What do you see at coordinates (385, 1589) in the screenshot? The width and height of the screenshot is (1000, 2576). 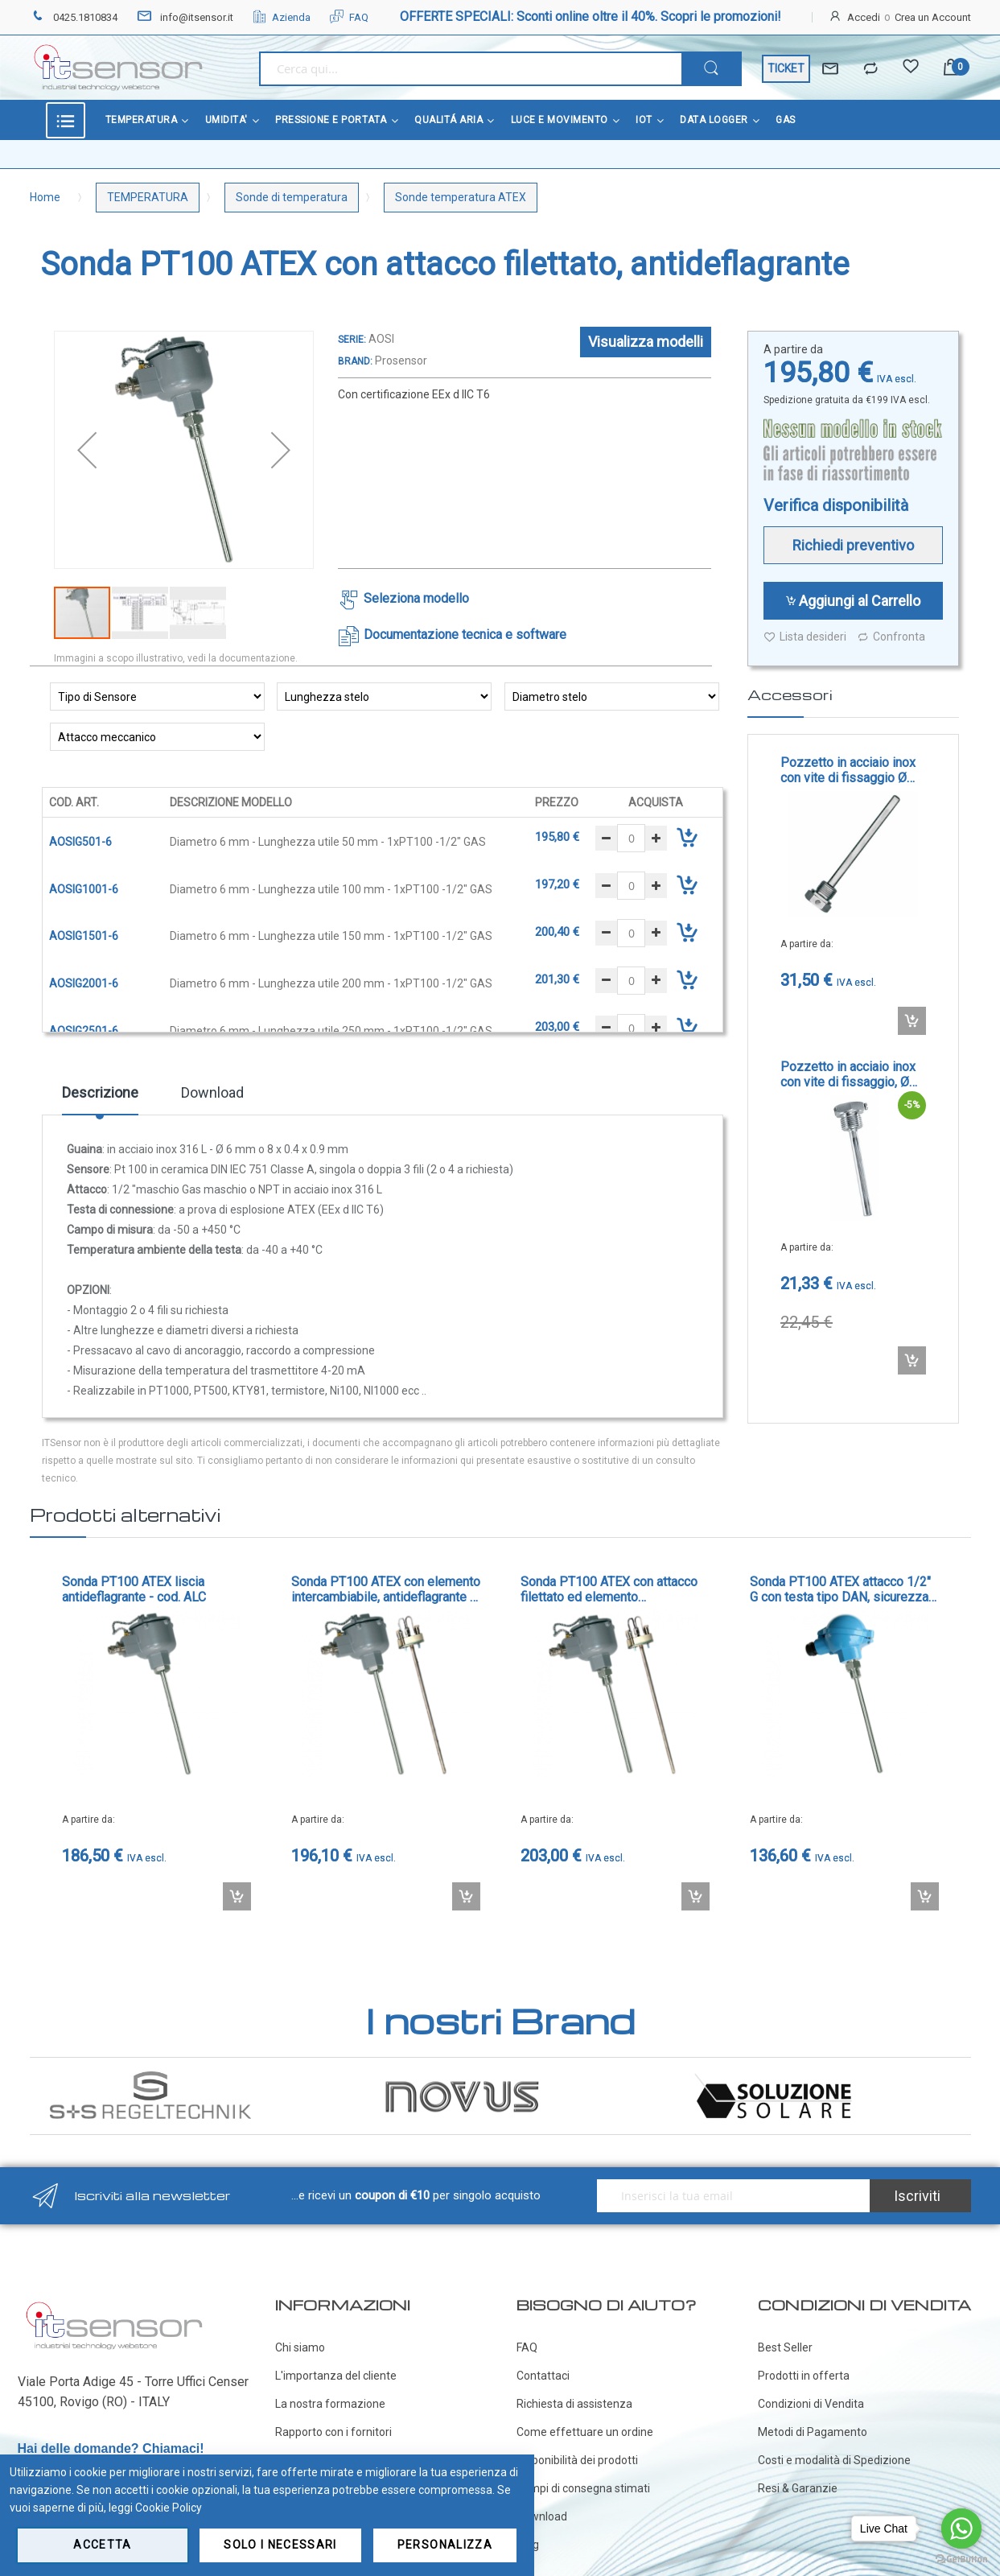 I see `Sonda PT100 ATEX con elemento intercambiabile, antideflagrante - cod. ALCI` at bounding box center [385, 1589].